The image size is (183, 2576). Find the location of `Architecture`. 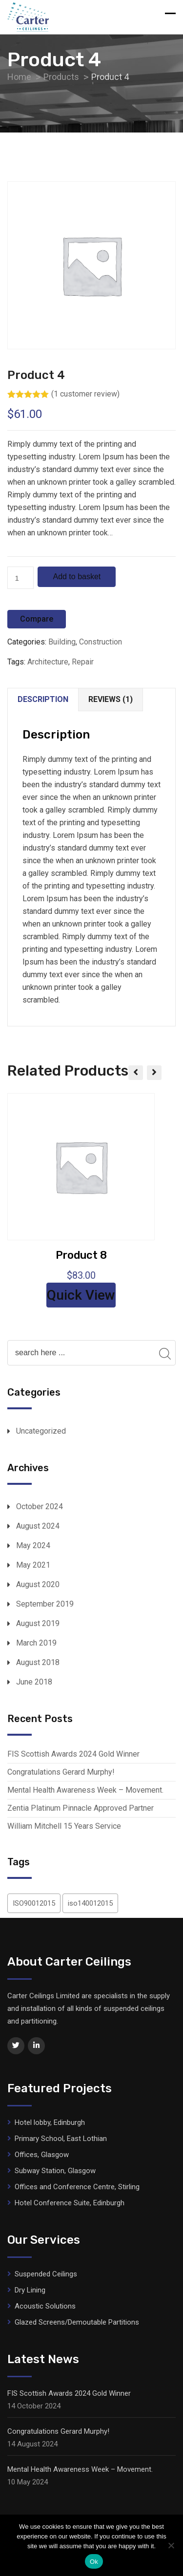

Architecture is located at coordinates (47, 661).